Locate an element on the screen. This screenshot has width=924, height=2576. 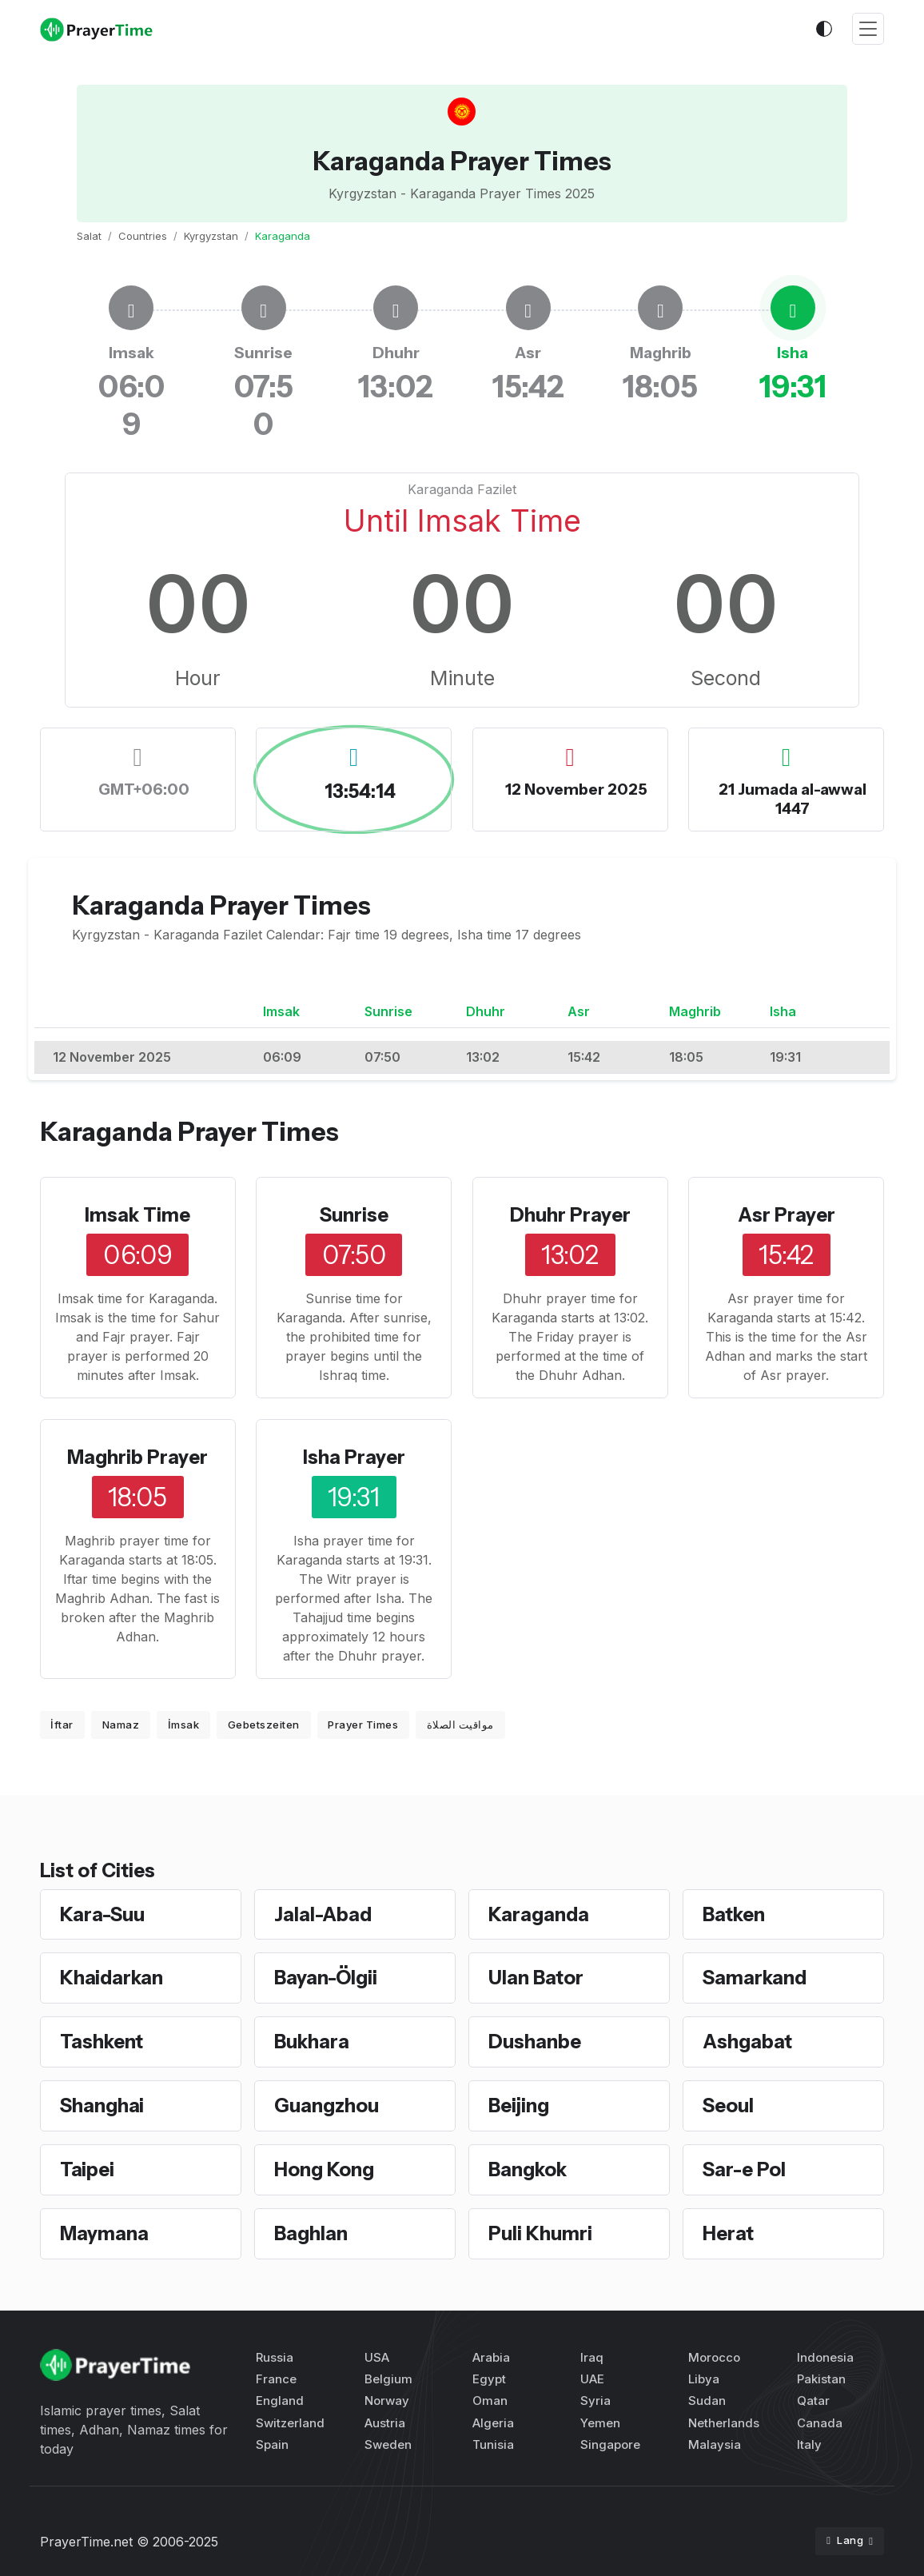
Spain is located at coordinates (272, 2444).